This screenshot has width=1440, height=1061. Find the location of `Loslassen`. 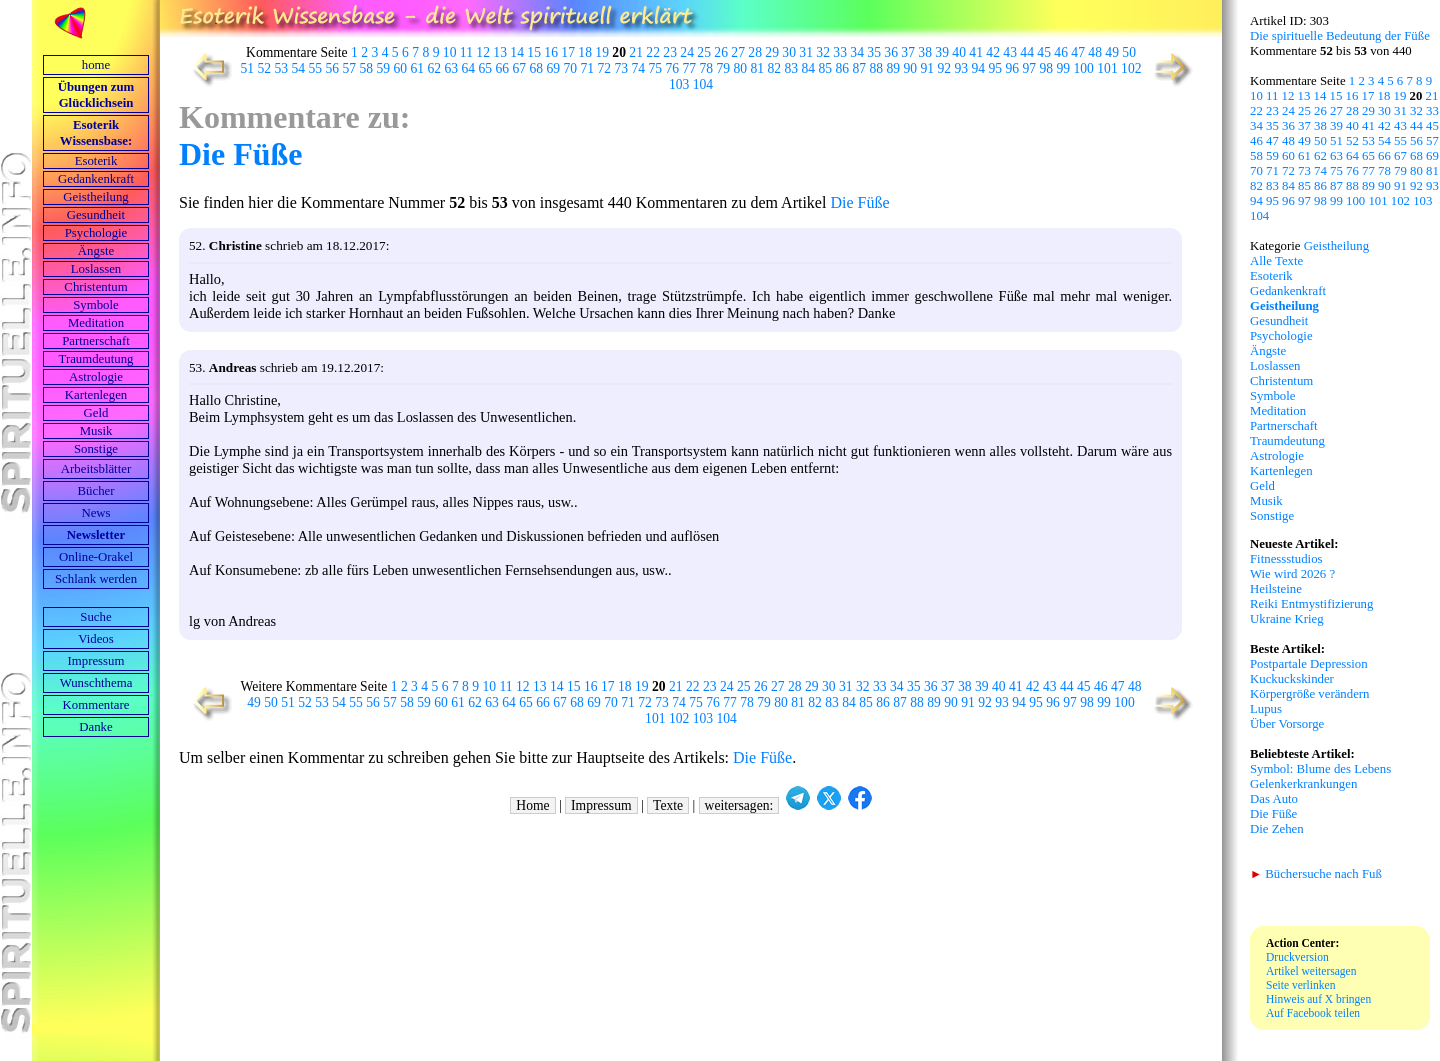

Loslassen is located at coordinates (96, 269).